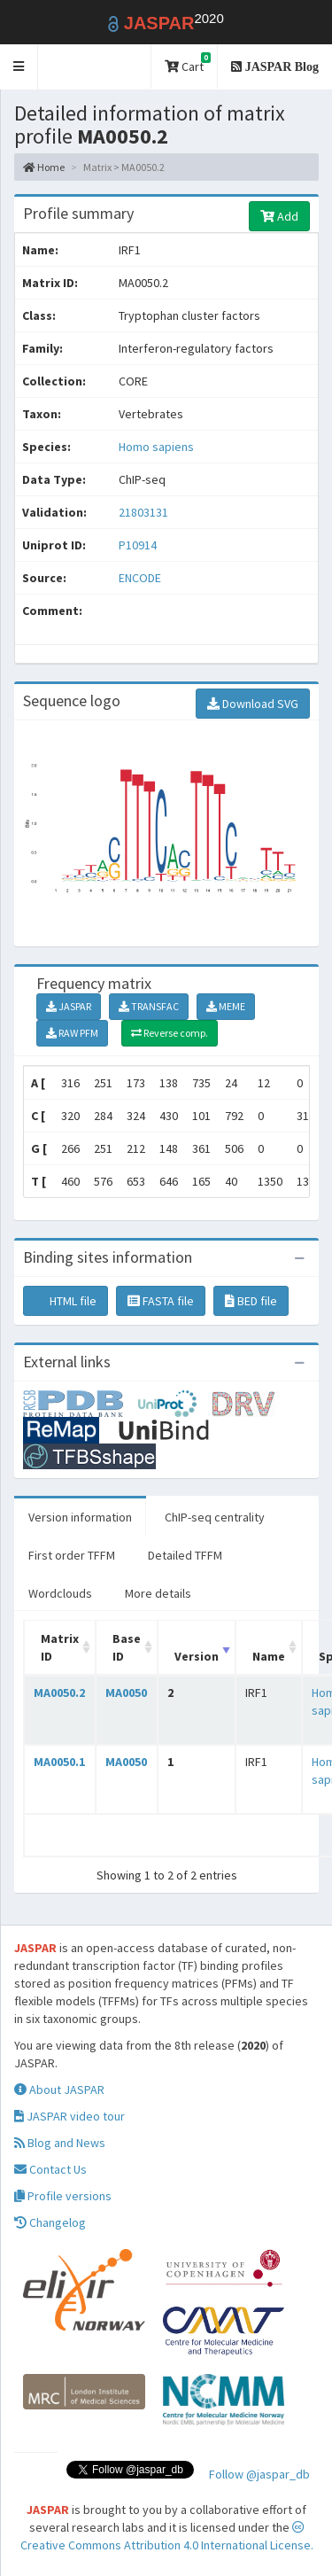 The width and height of the screenshot is (332, 2576). What do you see at coordinates (59, 2143) in the screenshot?
I see `Blog and News` at bounding box center [59, 2143].